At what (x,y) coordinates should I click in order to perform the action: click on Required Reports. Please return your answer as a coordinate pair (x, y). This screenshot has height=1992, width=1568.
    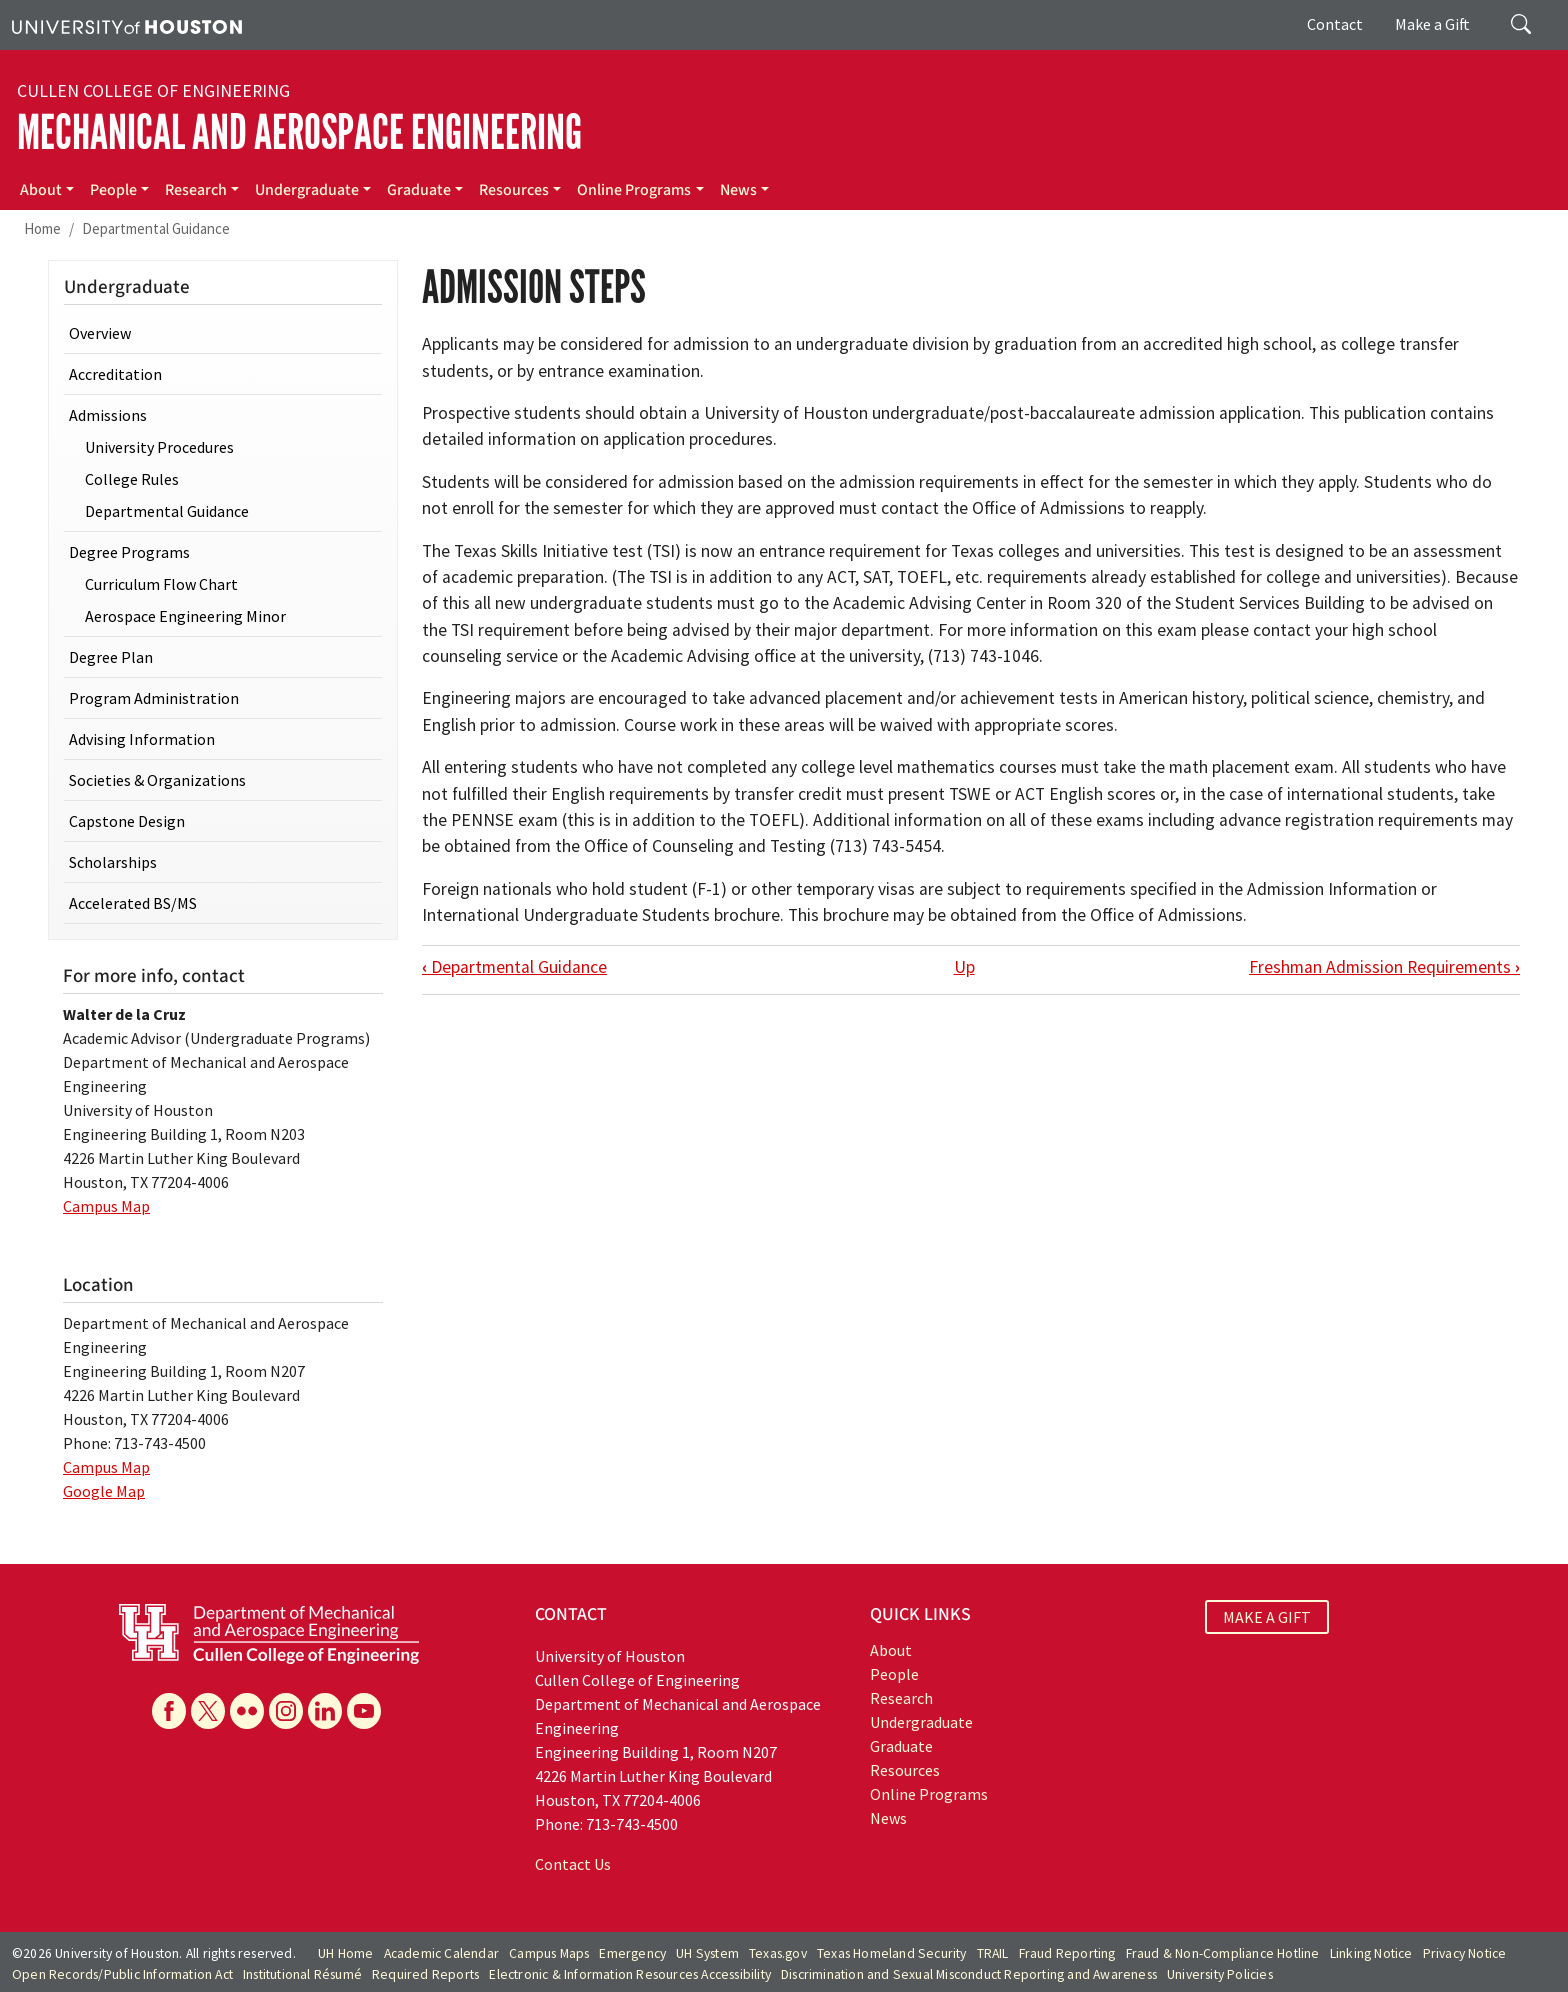
    Looking at the image, I should click on (425, 1974).